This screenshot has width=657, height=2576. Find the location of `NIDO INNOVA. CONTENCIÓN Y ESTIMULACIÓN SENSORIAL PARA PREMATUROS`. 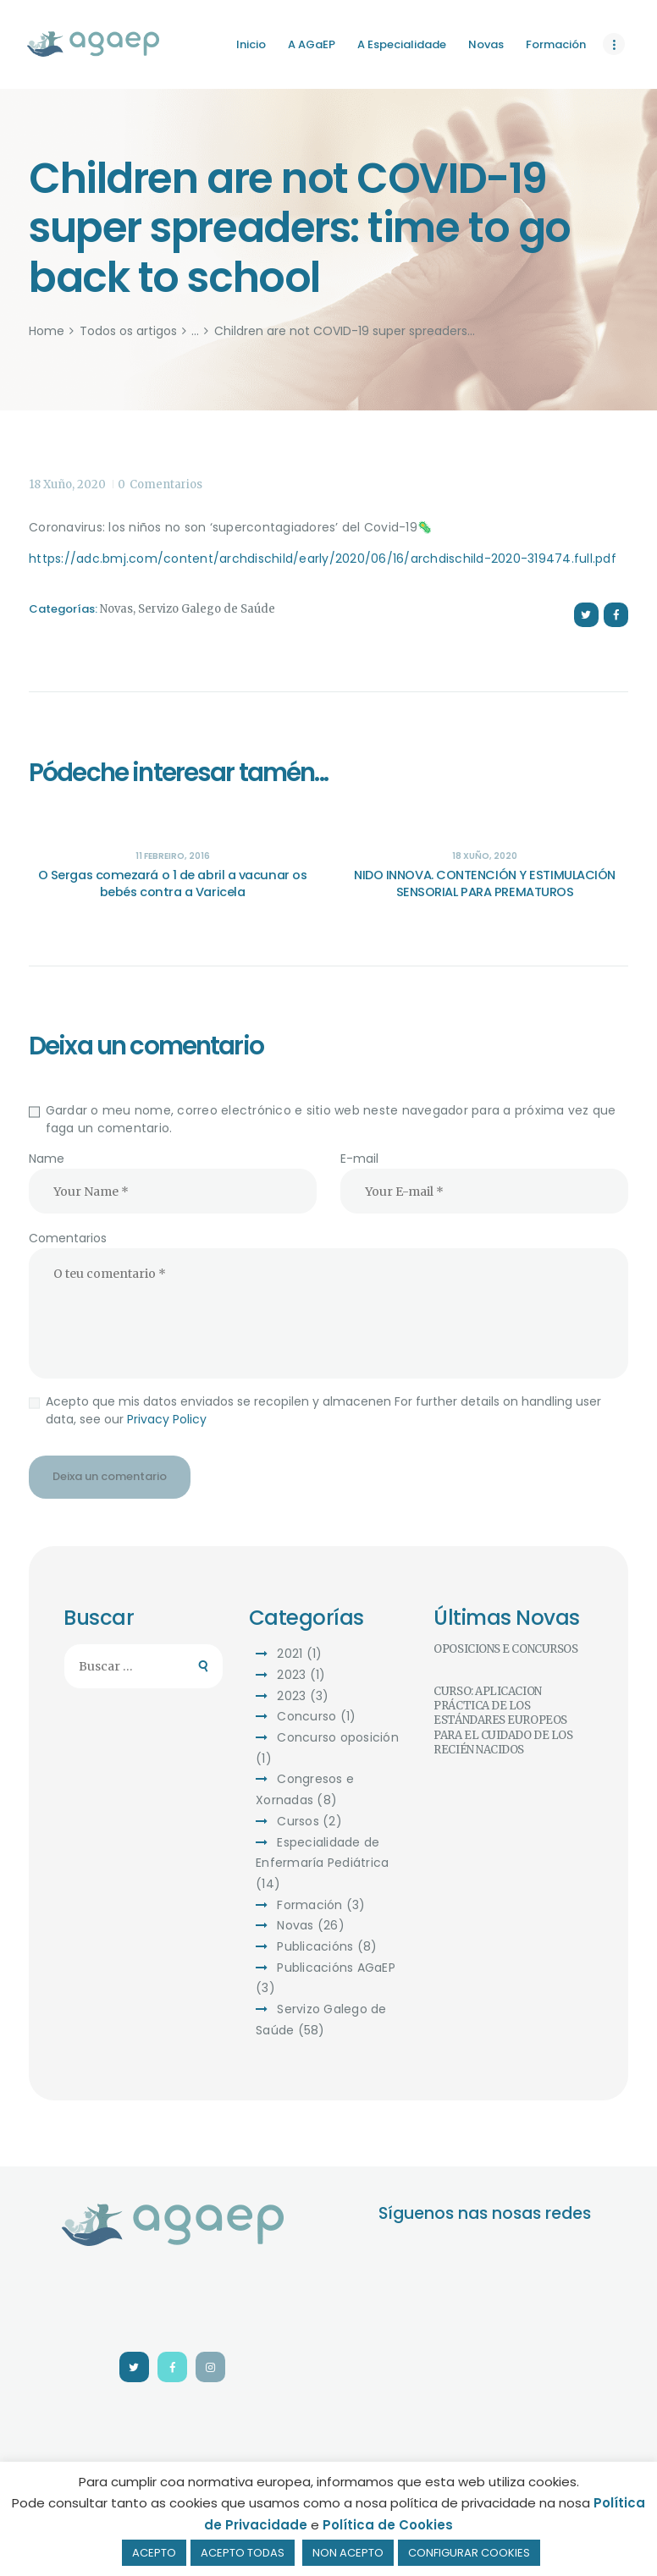

NIDO INNOVA. CONTENCIÓN Y ESTIMULACIÓN SENSORIAL PARA PREMATUROS is located at coordinates (485, 883).